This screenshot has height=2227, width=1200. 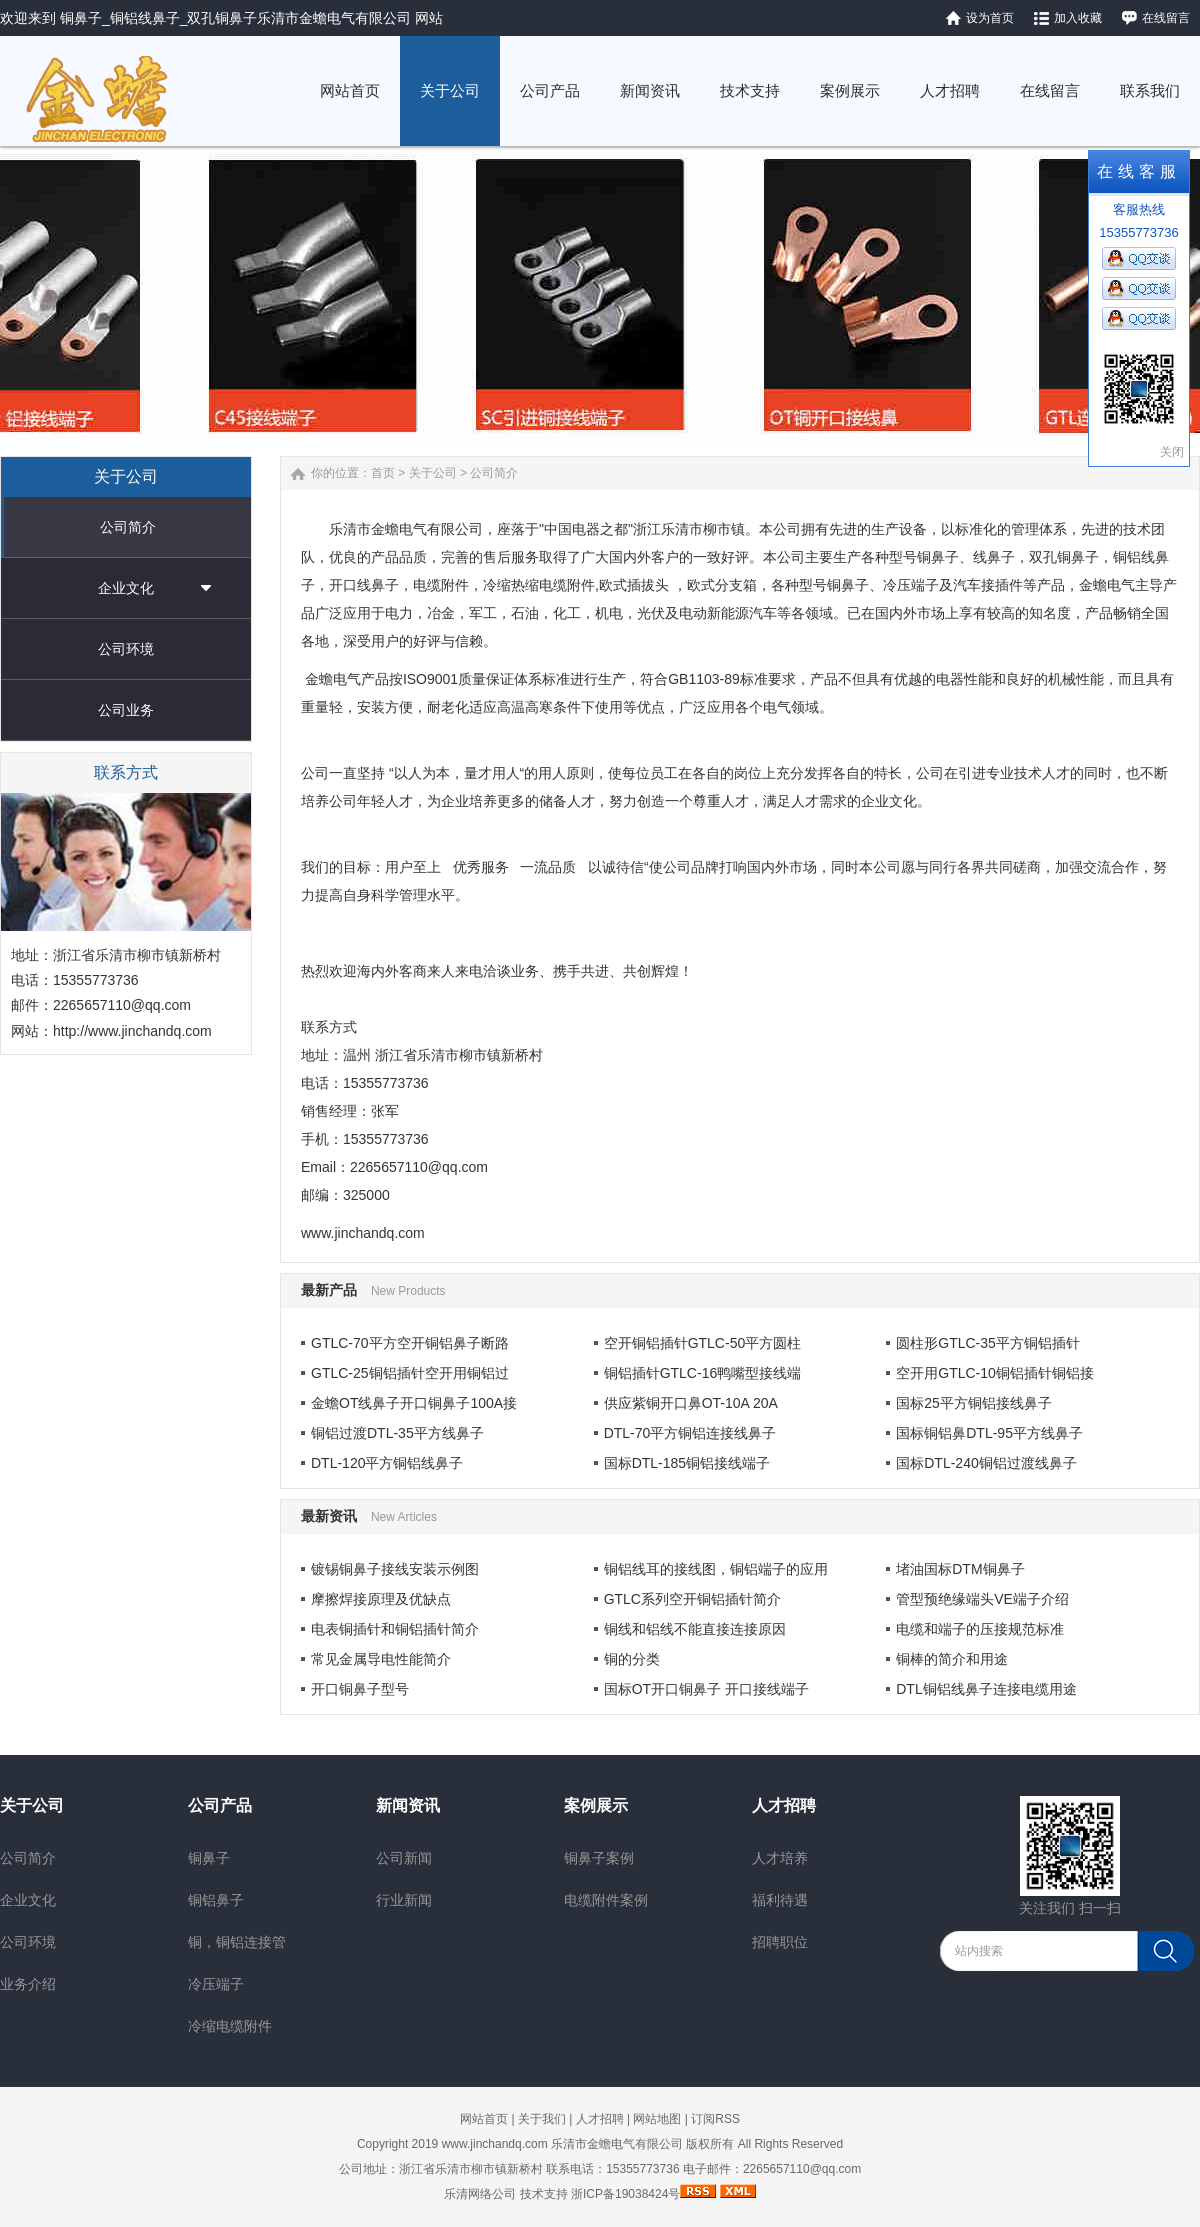 I want to click on 铜线和铝线不能直接连接原因, so click(x=695, y=1629).